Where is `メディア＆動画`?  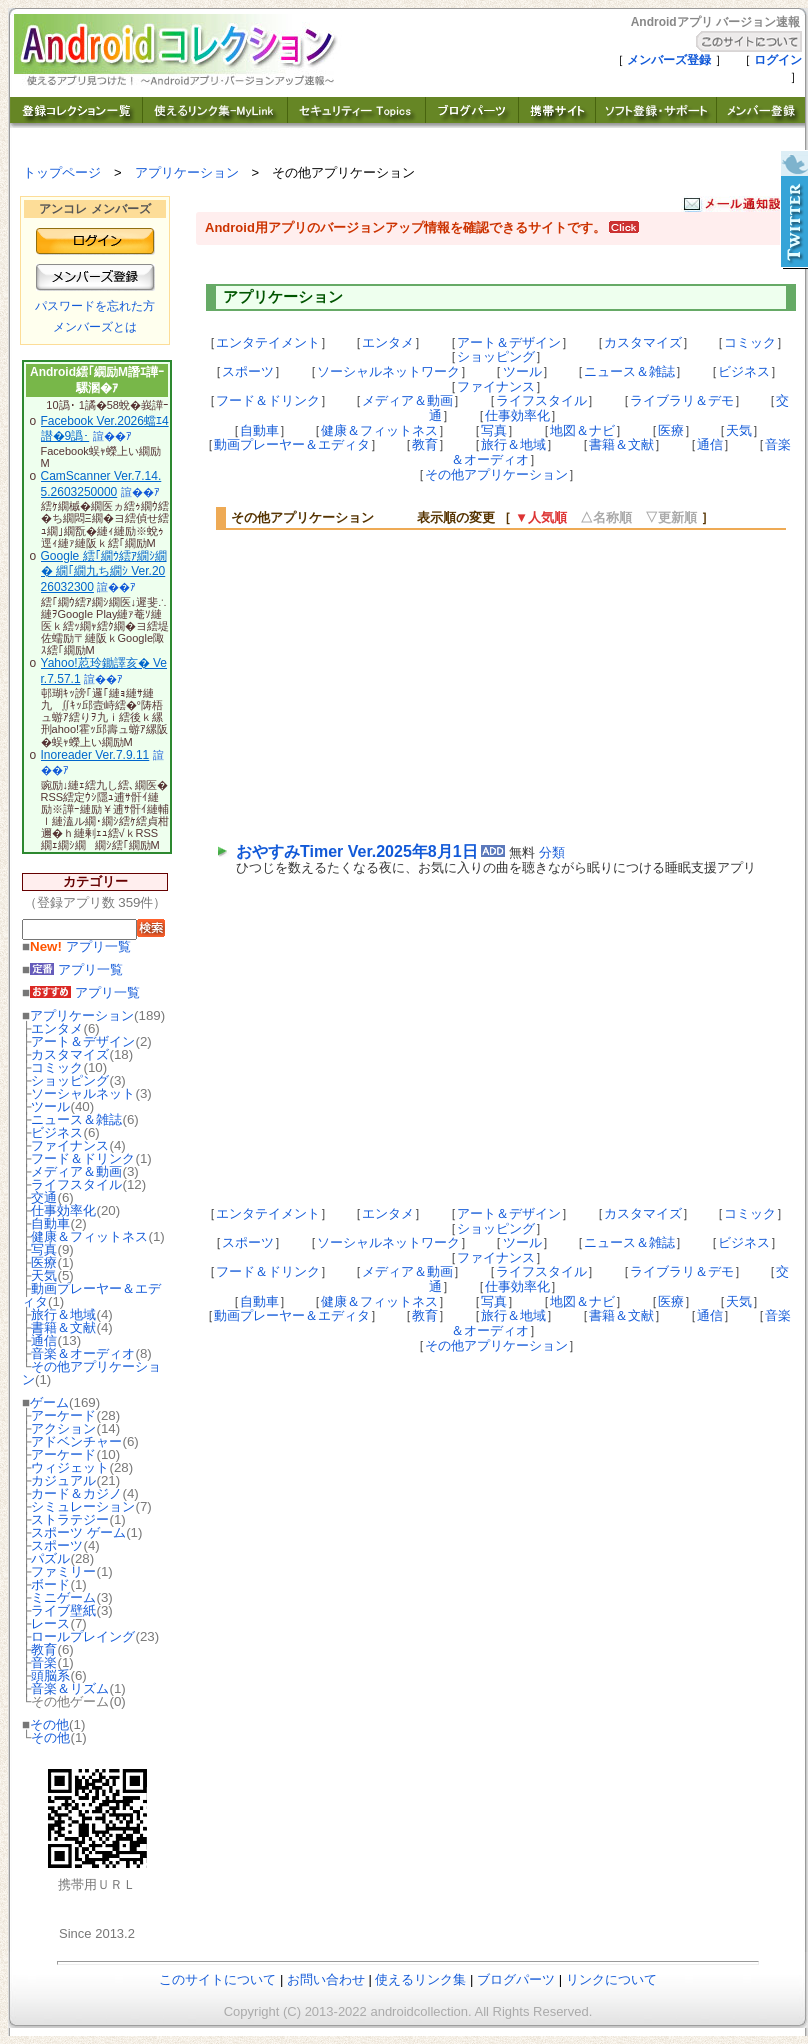 メディア＆動画 is located at coordinates (76, 1171).